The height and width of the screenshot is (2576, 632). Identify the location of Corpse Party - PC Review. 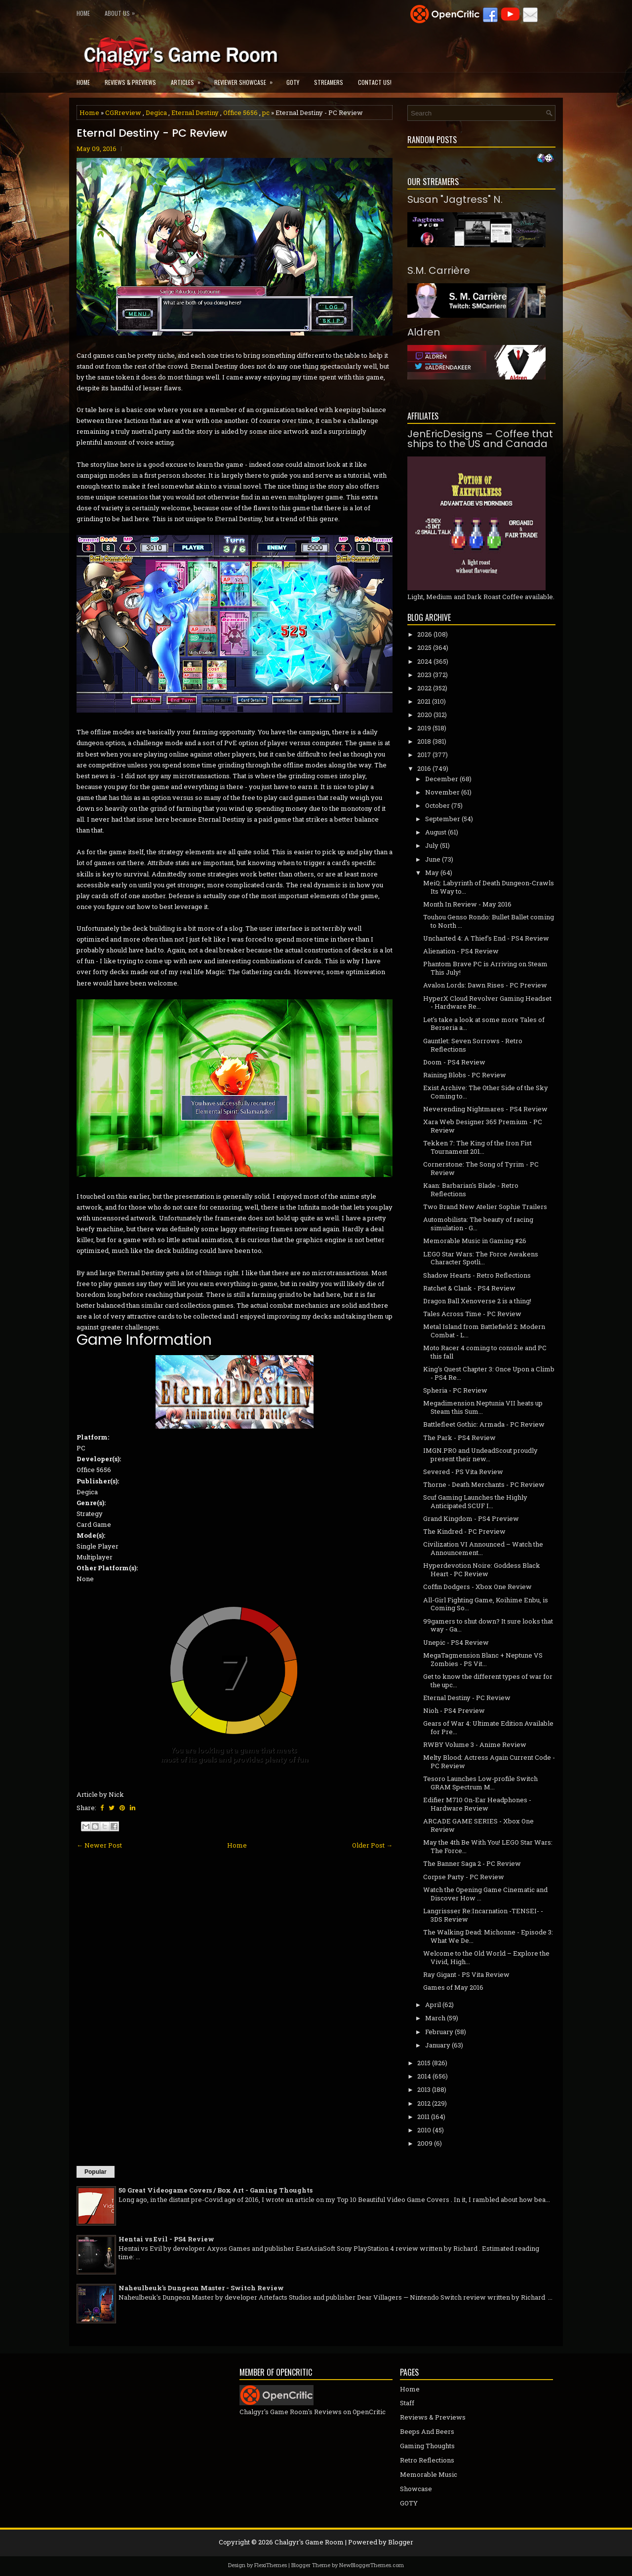
(463, 1876).